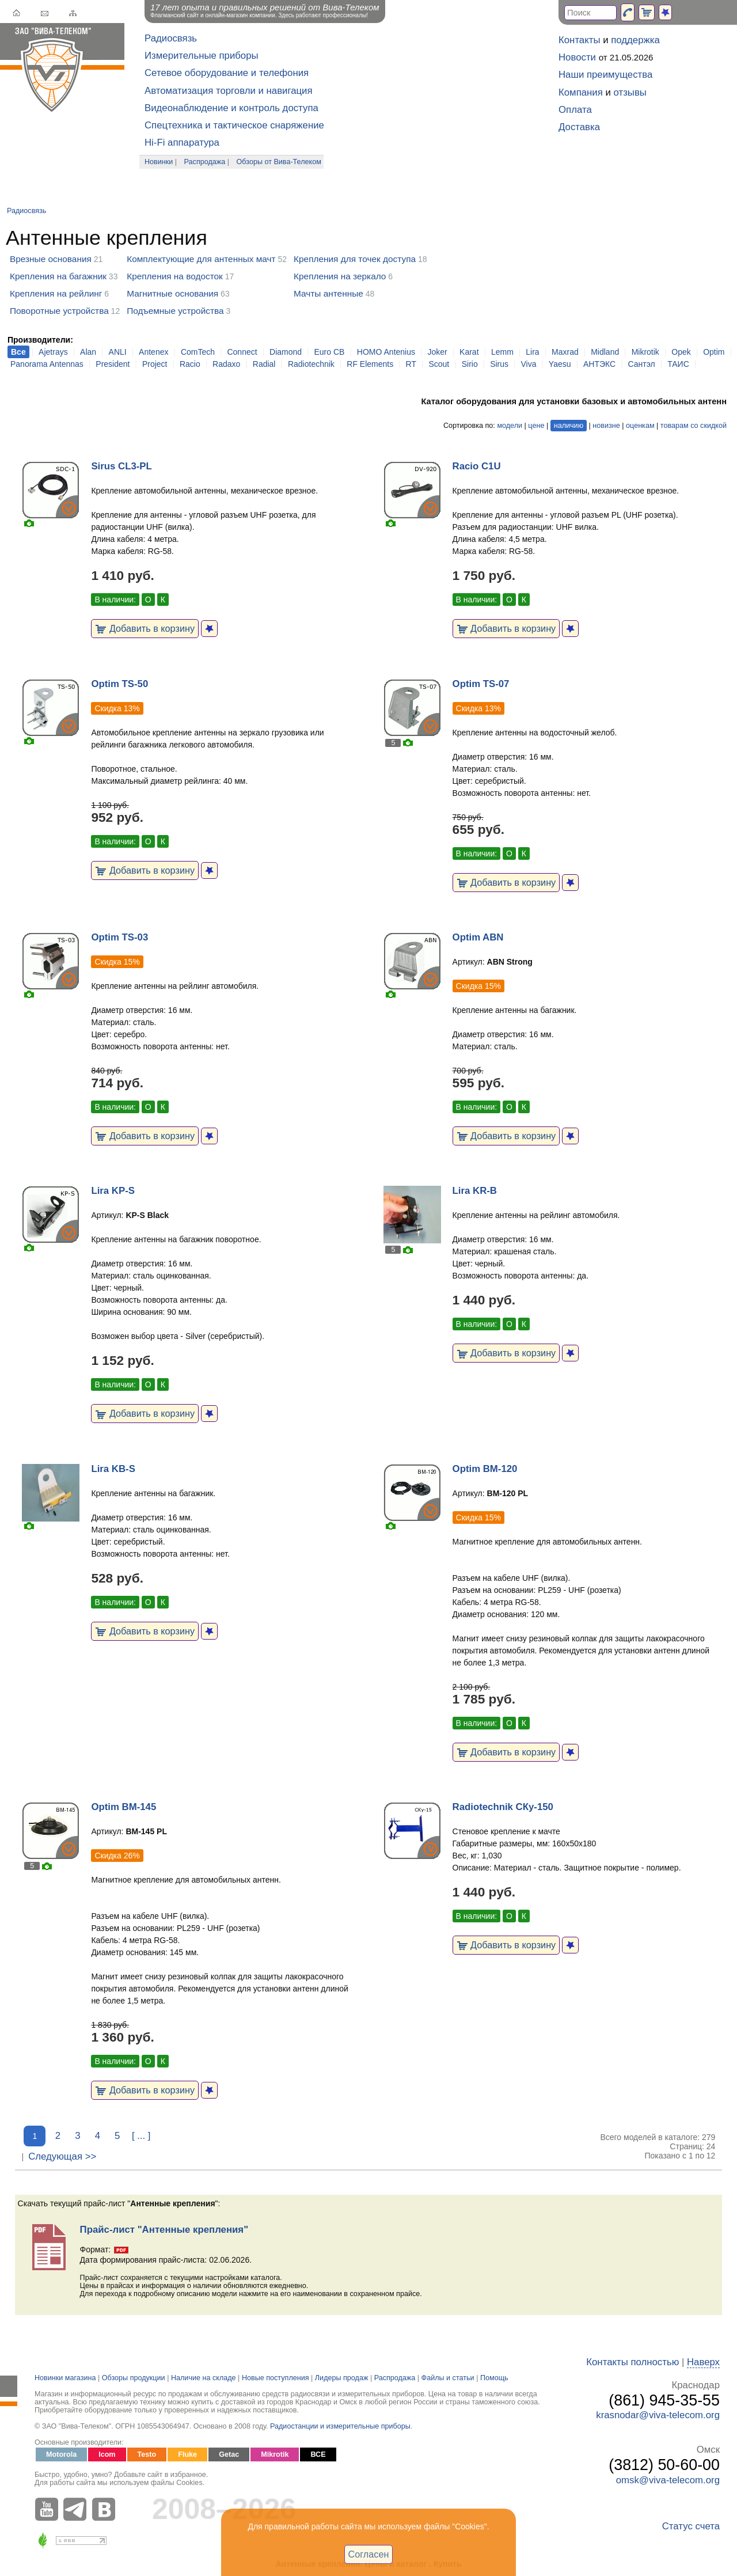  What do you see at coordinates (499, 364) in the screenshot?
I see `Sirus` at bounding box center [499, 364].